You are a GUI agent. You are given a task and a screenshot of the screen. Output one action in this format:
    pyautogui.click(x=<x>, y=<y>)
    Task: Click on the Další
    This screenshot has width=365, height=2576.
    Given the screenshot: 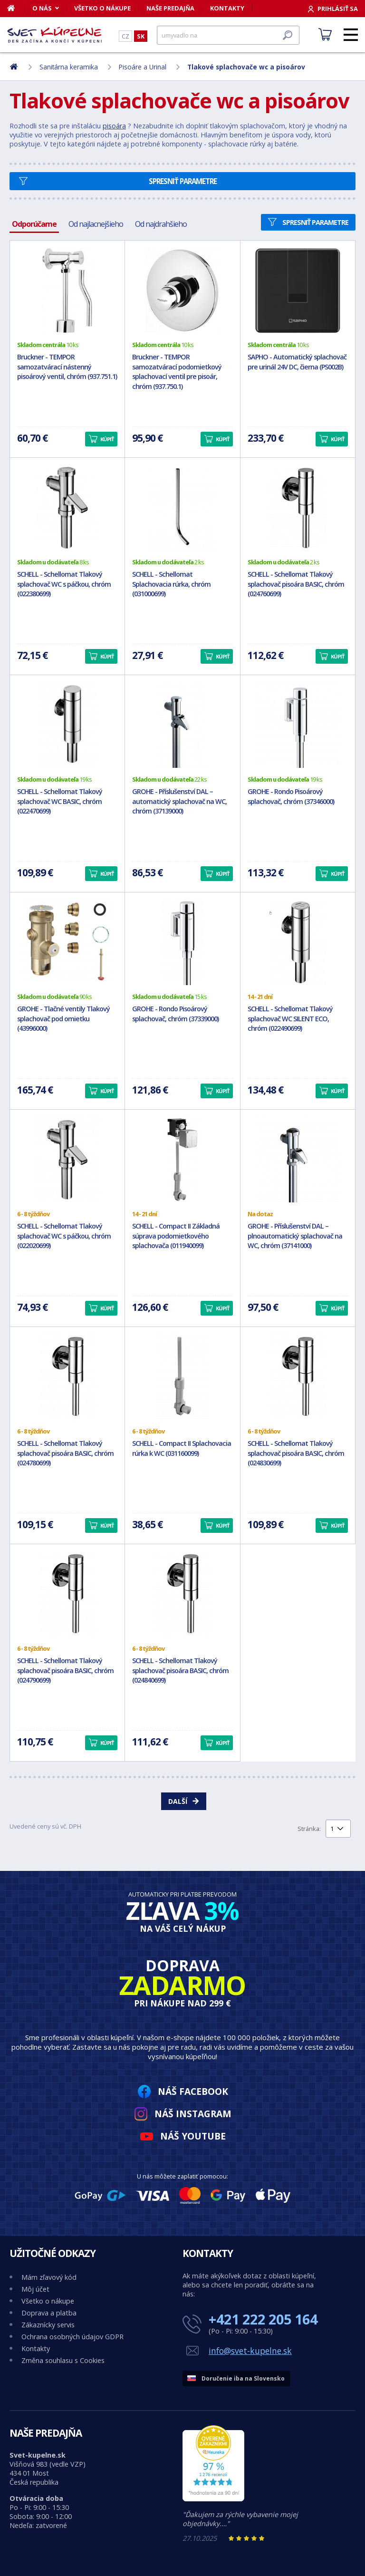 What is the action you would take?
    pyautogui.click(x=177, y=1801)
    